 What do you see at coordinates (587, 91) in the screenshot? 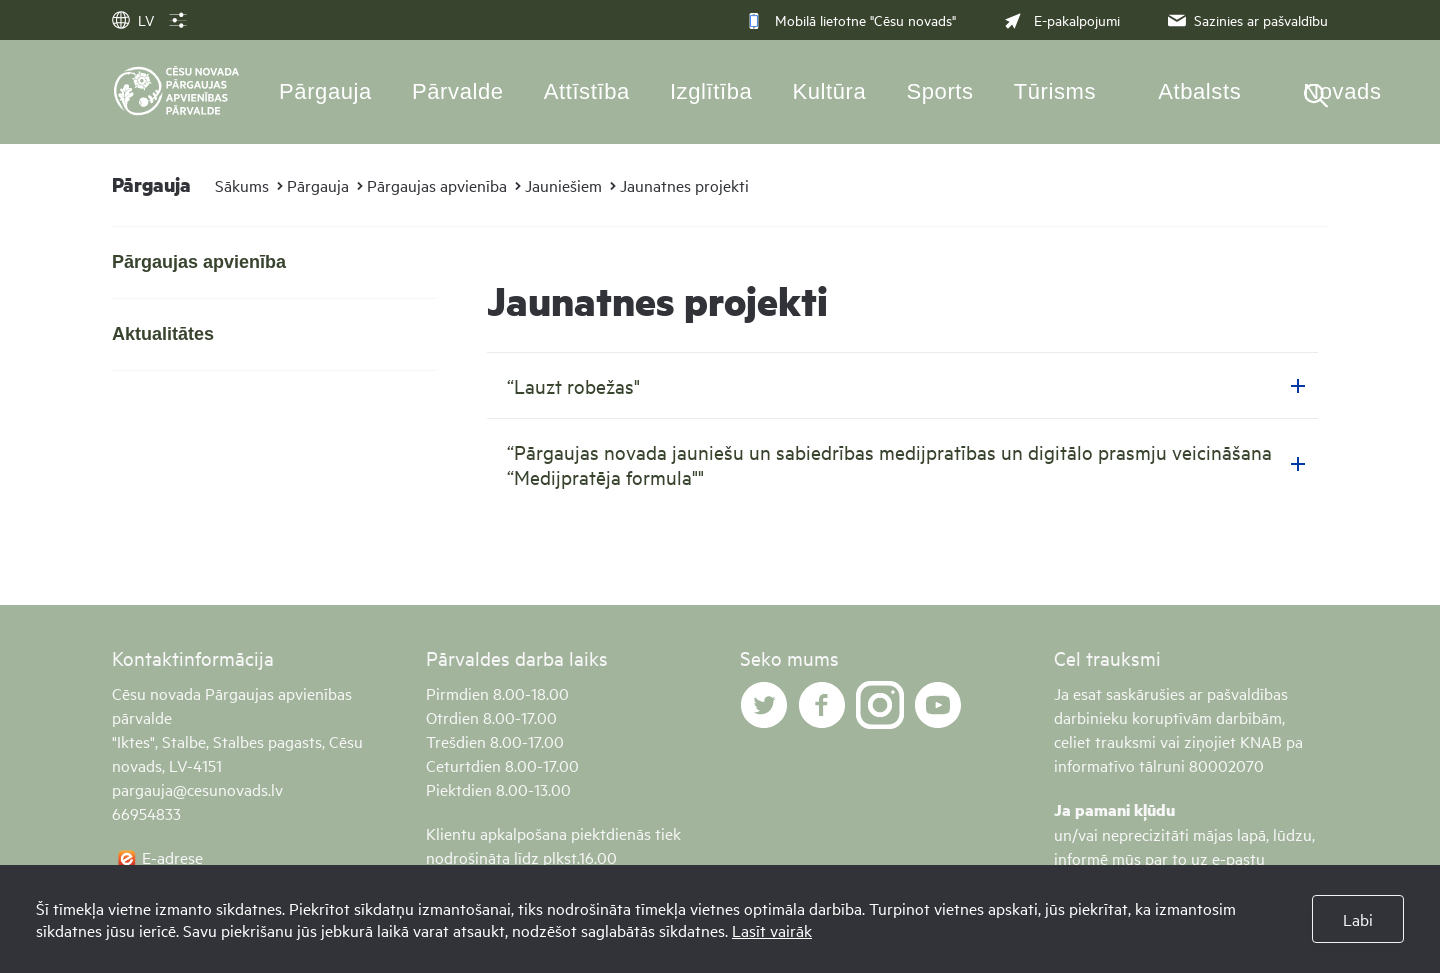
I see `Attīstība` at bounding box center [587, 91].